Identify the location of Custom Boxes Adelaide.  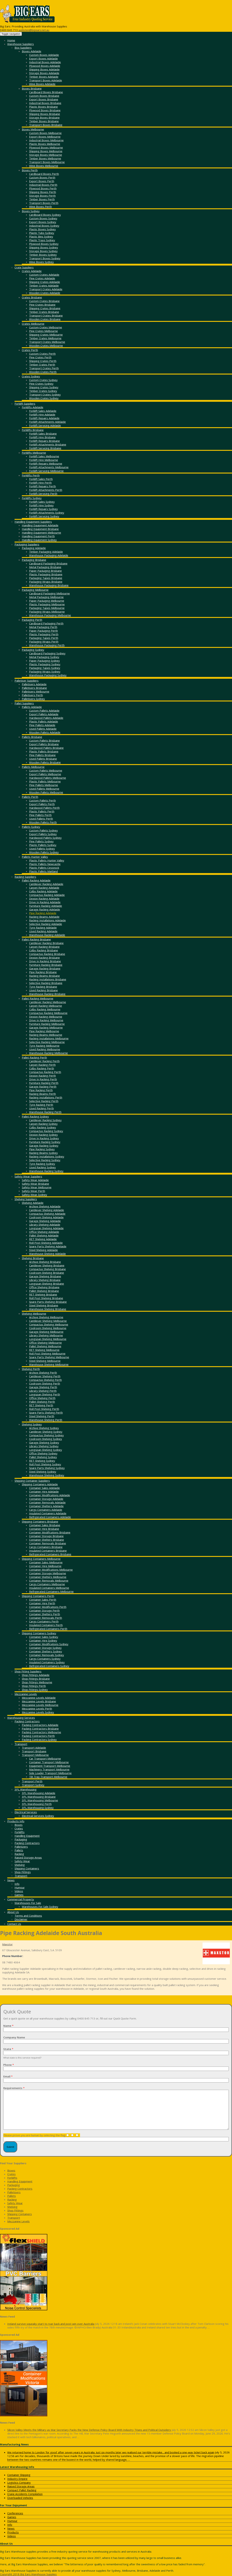
(44, 55).